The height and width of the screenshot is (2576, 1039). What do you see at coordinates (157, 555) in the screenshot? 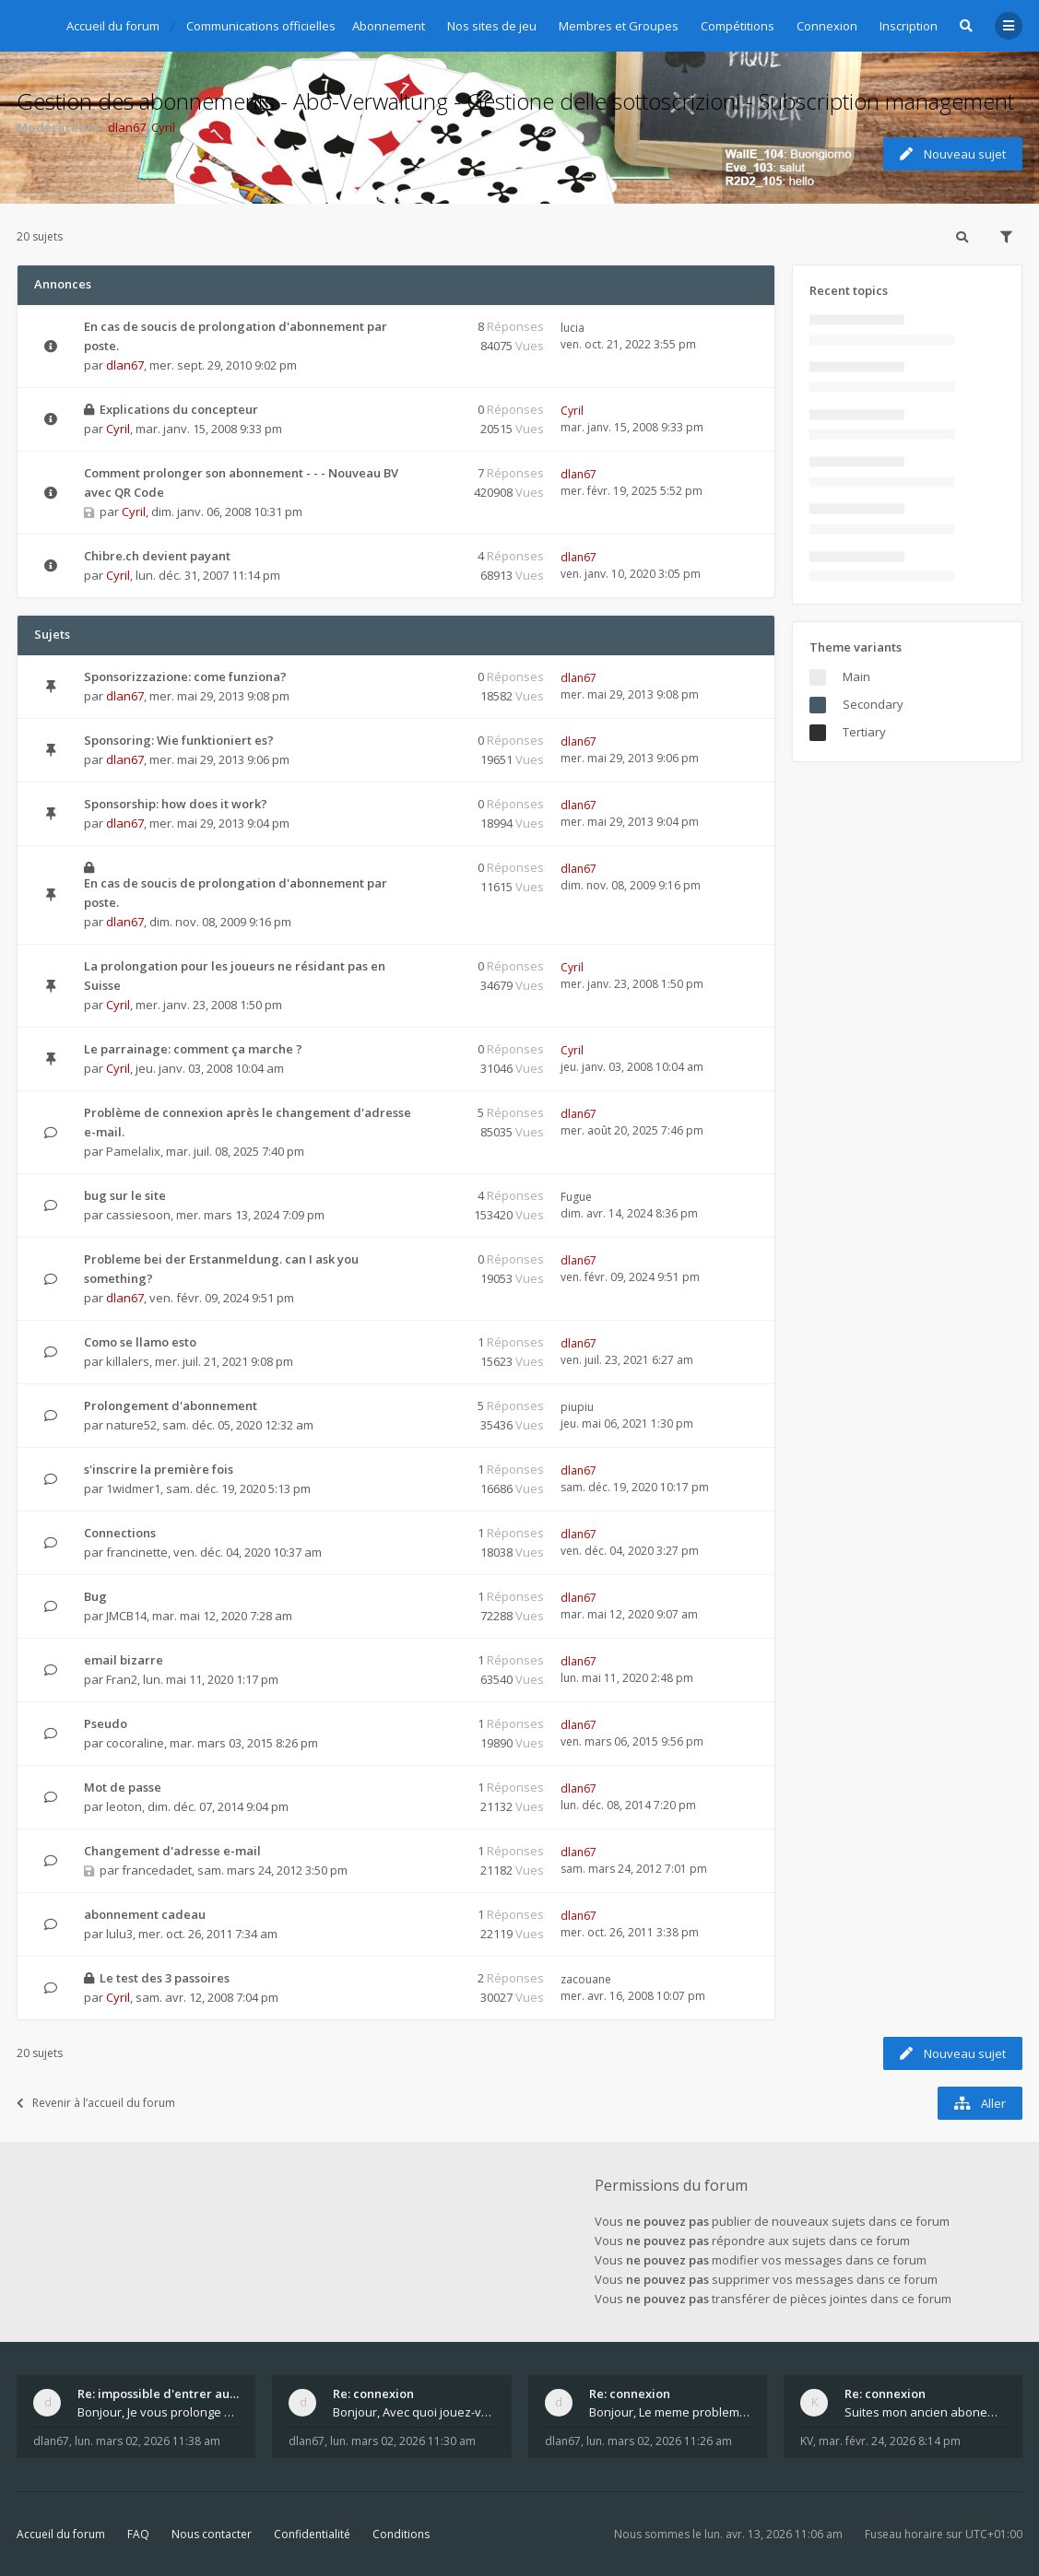
I see `Chibre.ch devient payant` at bounding box center [157, 555].